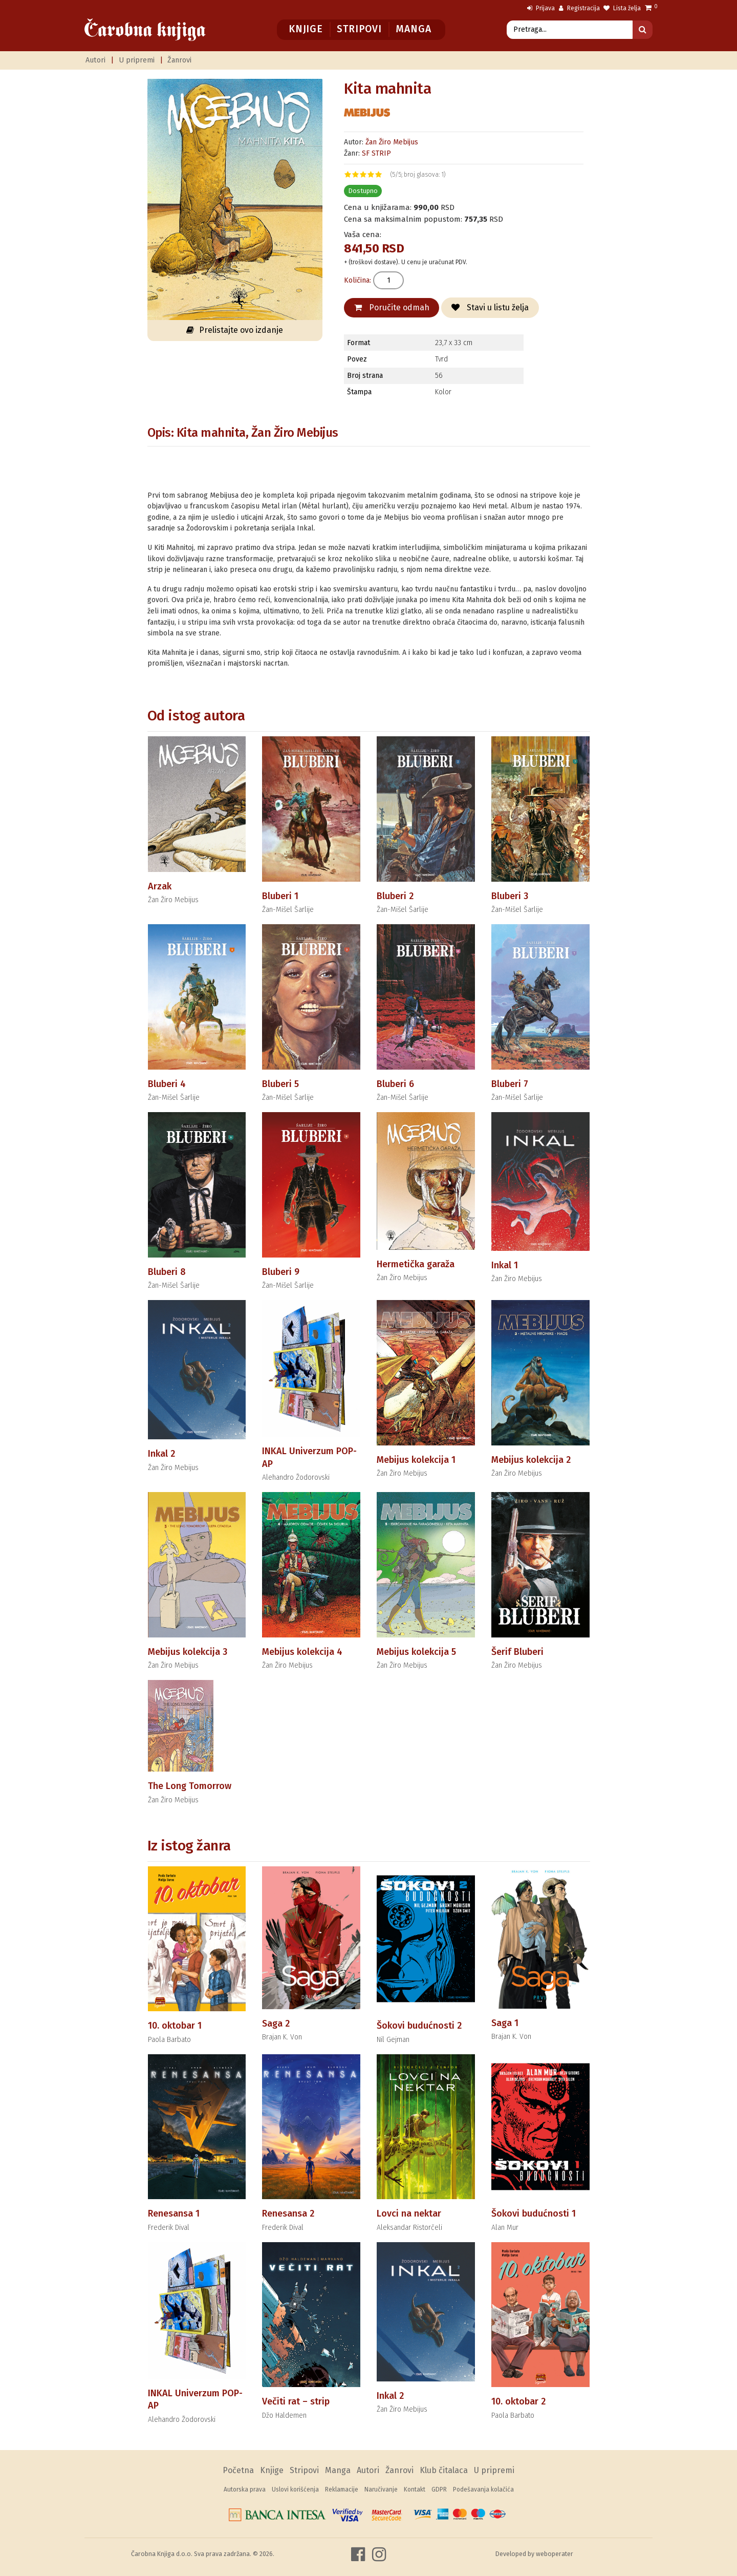  I want to click on Naručivanje, so click(381, 2489).